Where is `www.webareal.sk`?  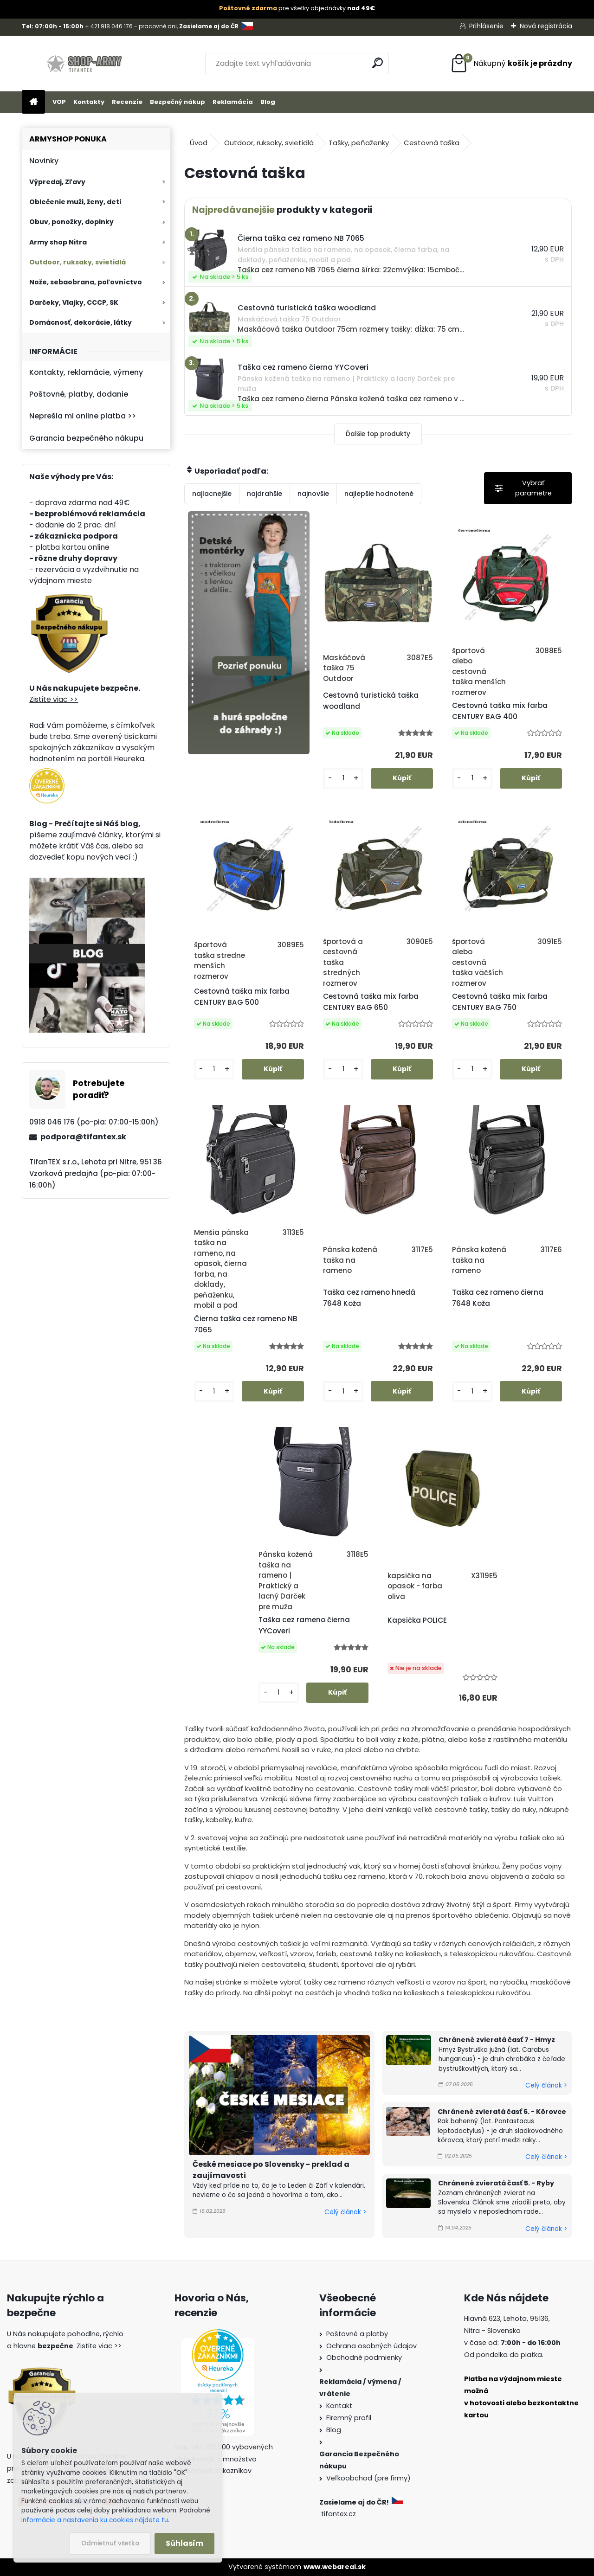
www.webareal.sk is located at coordinates (334, 2566).